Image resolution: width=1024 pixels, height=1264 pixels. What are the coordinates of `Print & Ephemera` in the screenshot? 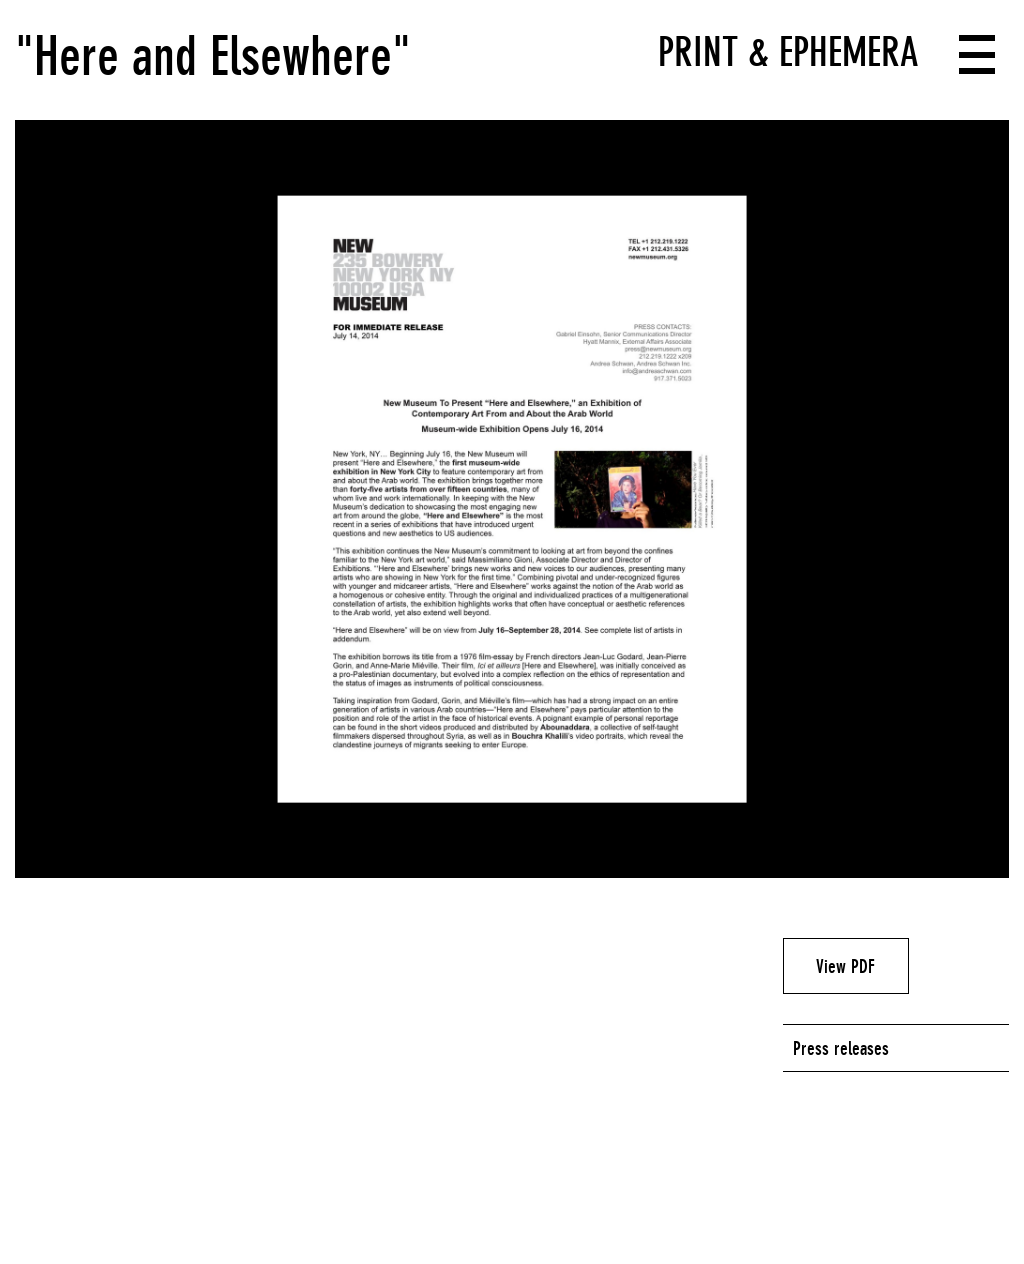 It's located at (788, 52).